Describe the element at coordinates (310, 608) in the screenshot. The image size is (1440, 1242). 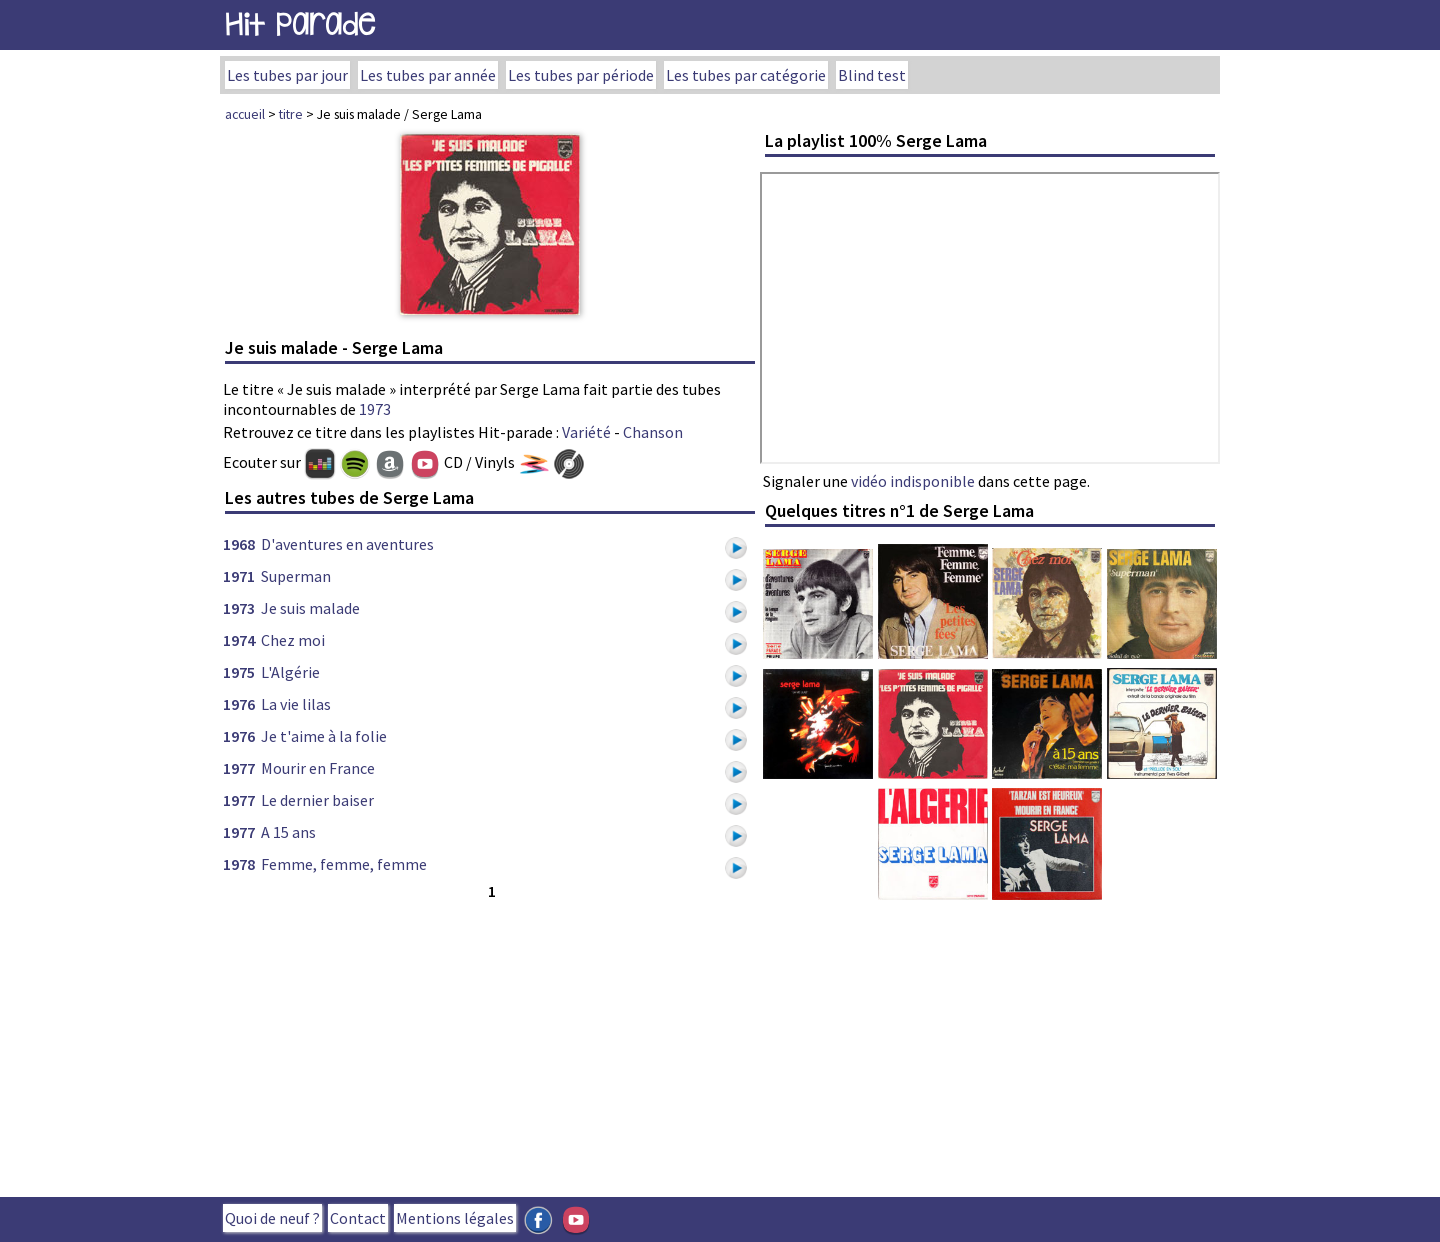
I see `Je suis malade` at that location.